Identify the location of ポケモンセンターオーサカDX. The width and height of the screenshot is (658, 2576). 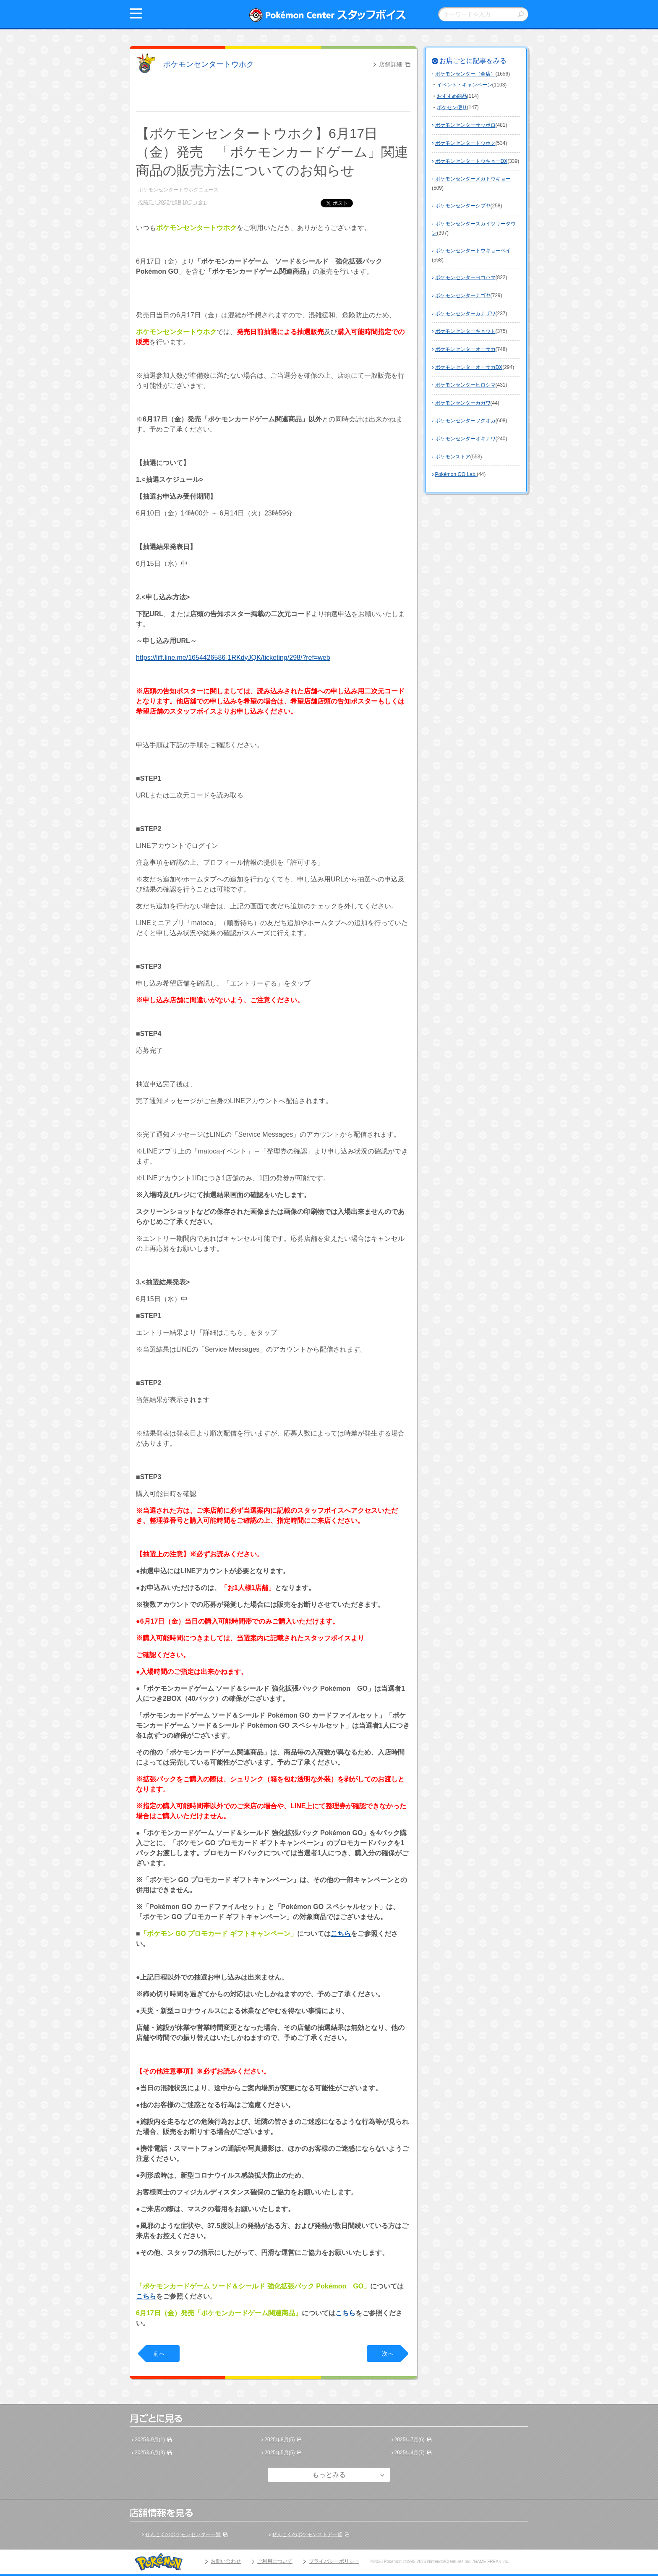
(469, 367).